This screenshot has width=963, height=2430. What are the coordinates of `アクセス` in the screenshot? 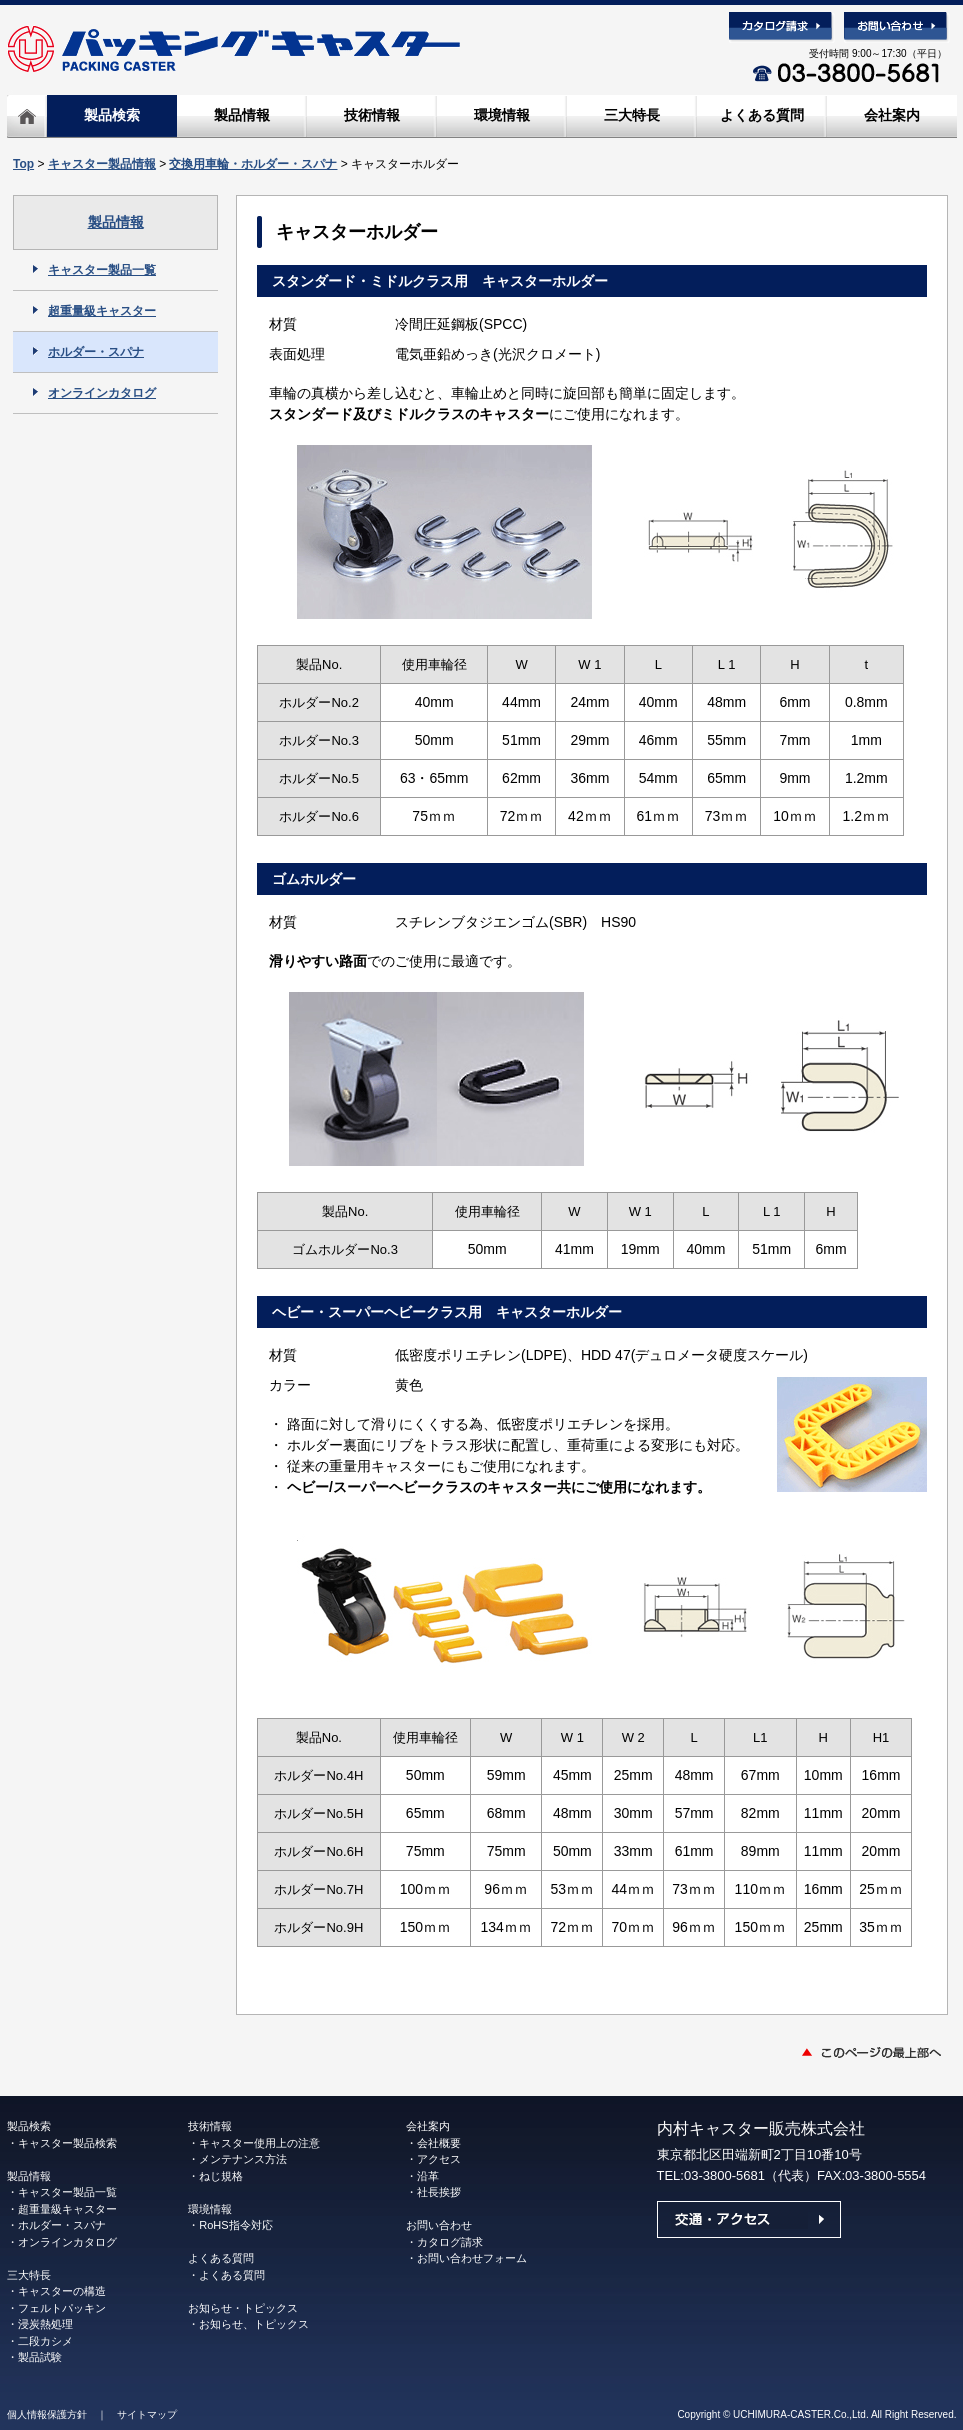 It's located at (439, 2159).